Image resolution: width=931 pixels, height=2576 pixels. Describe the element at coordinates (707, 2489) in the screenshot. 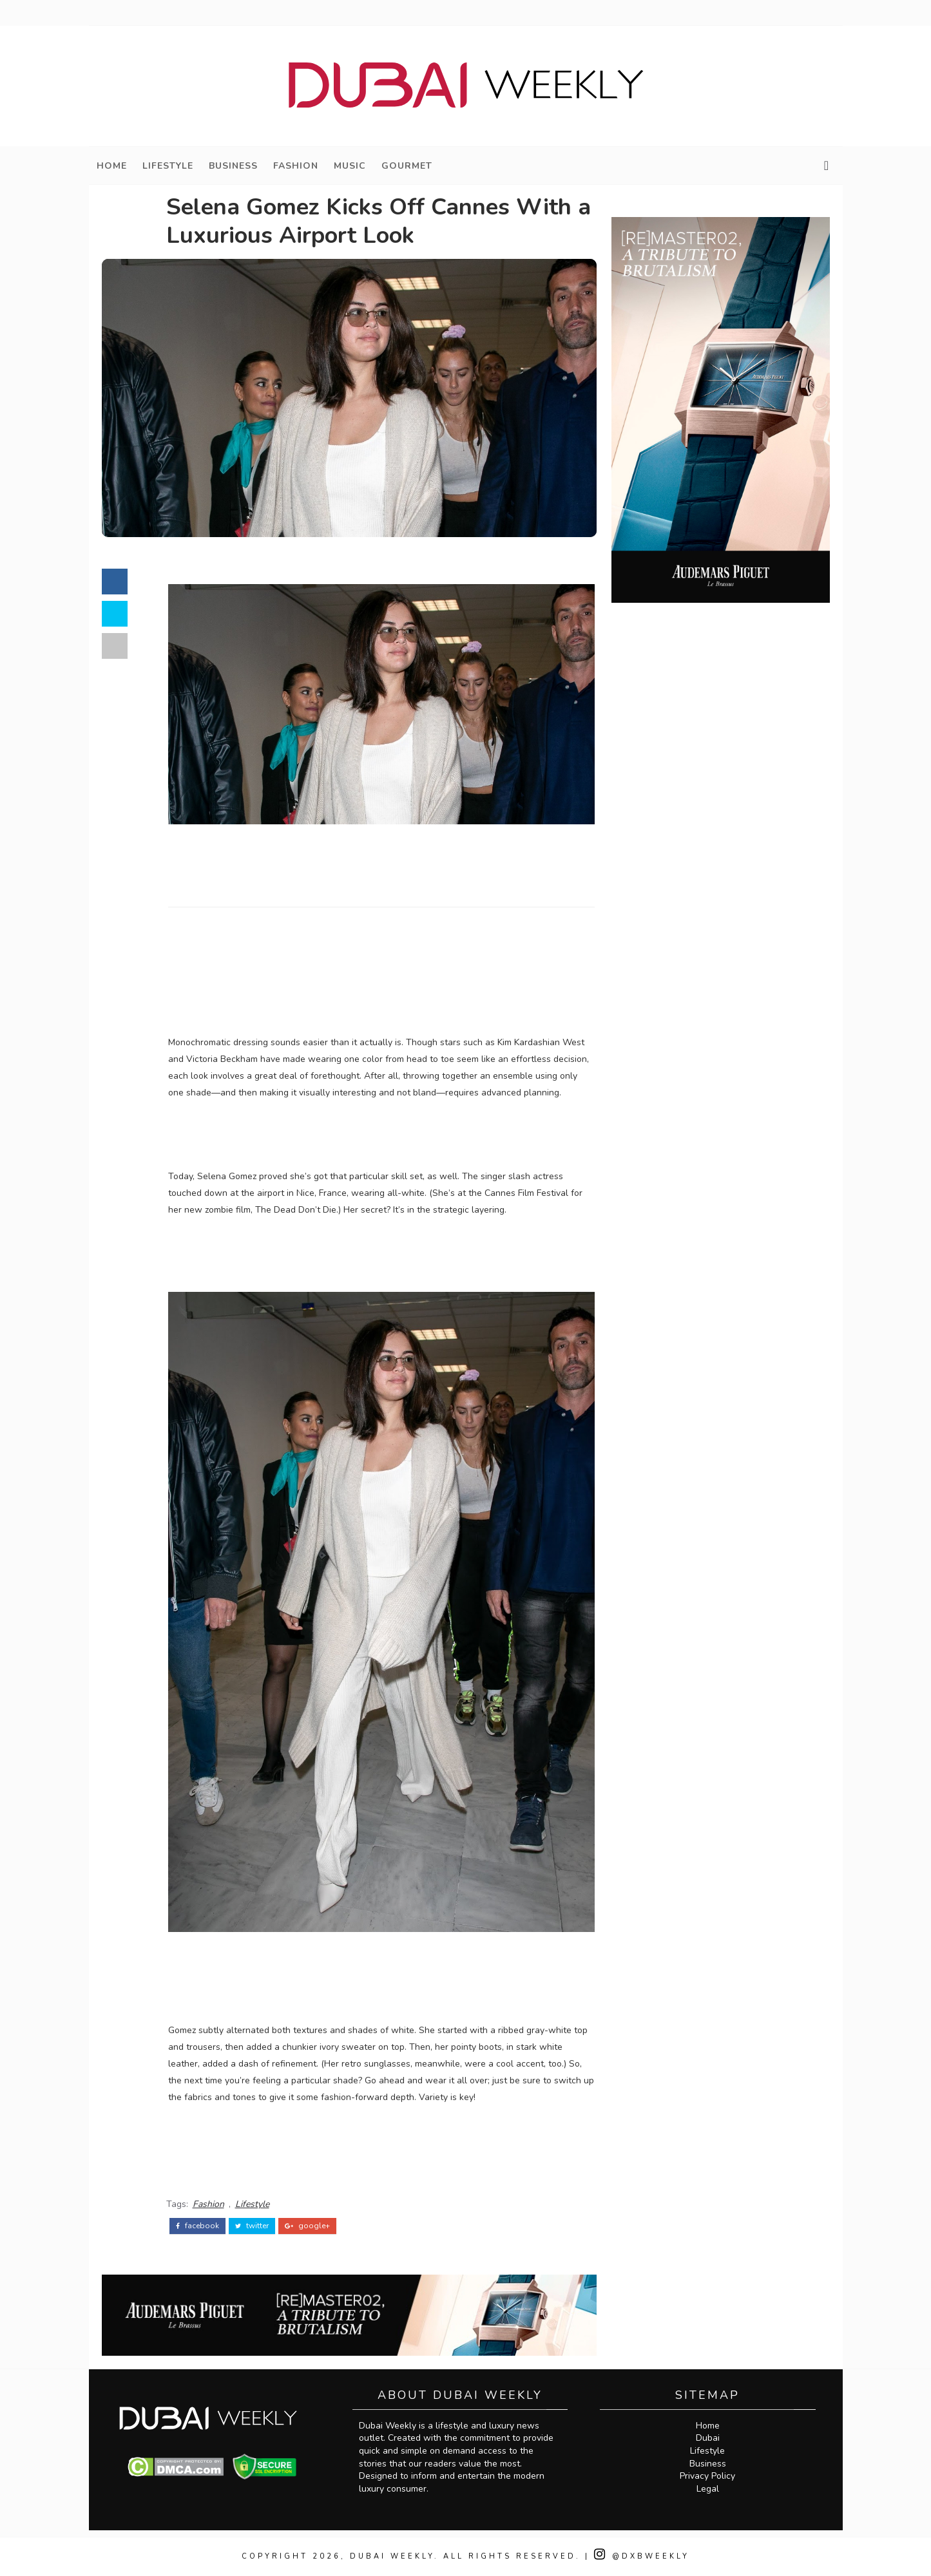

I see `Legal` at that location.